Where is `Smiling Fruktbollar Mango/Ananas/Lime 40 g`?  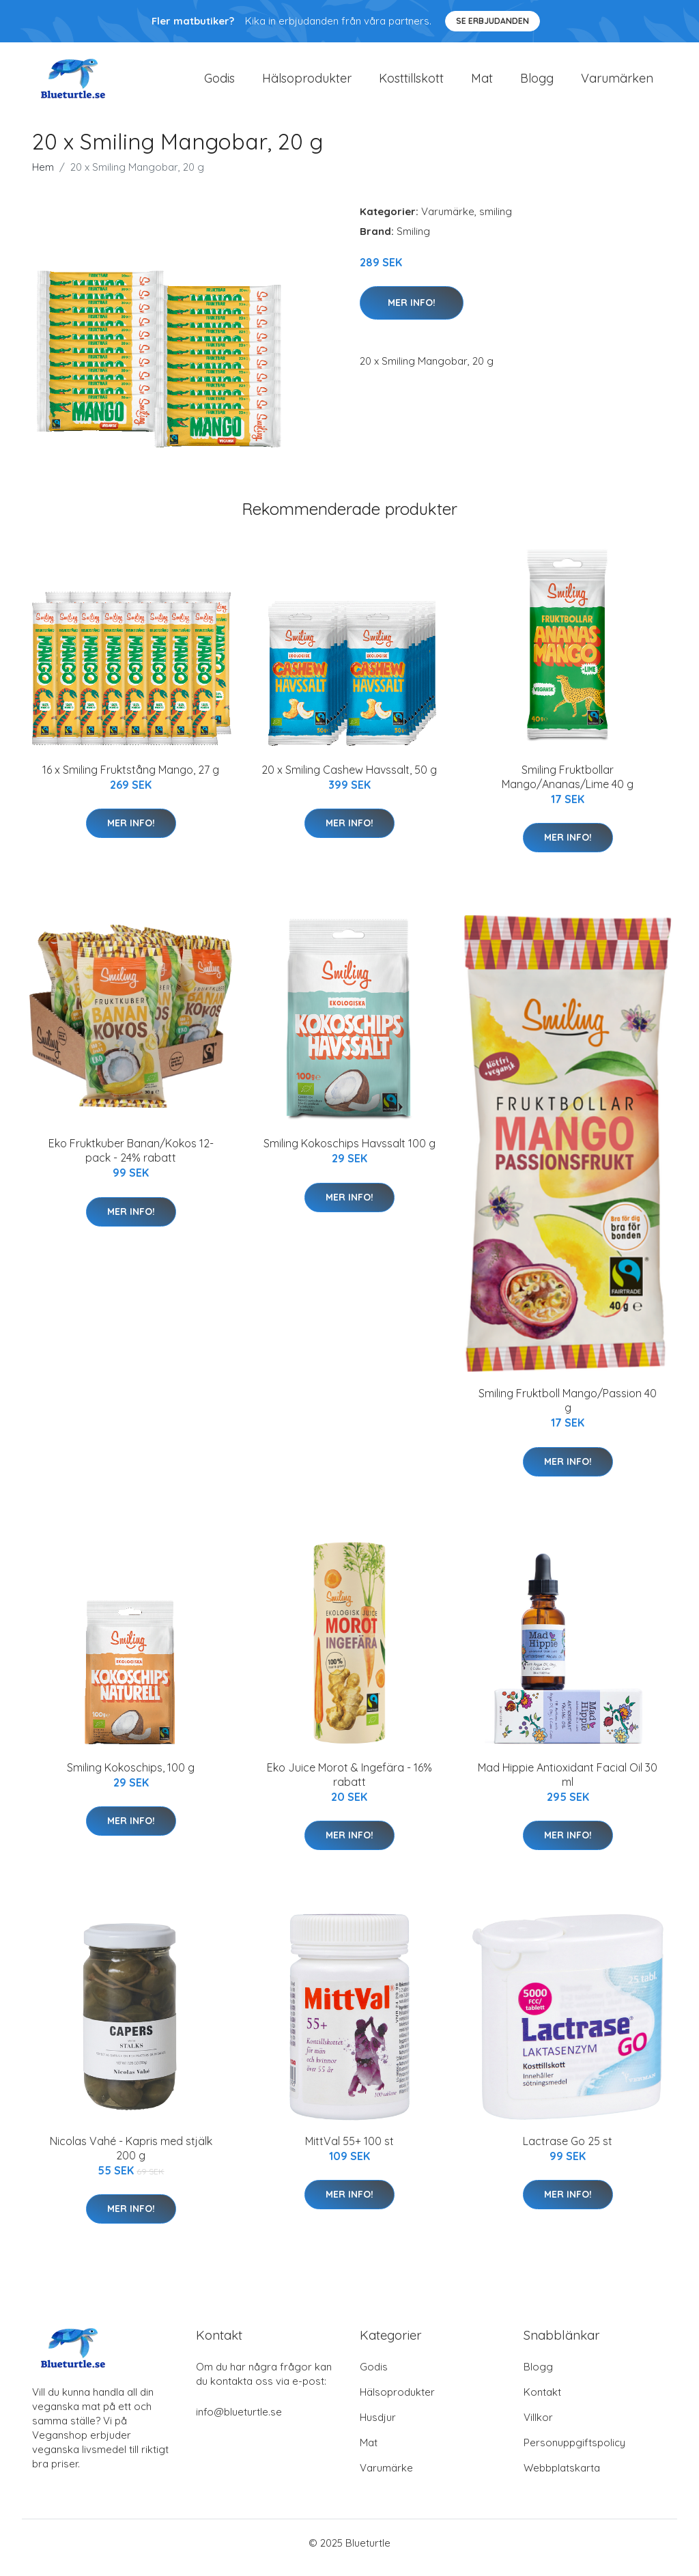 Smiling Fruktbollar Mango/Ananas/Lime 40 g is located at coordinates (567, 786).